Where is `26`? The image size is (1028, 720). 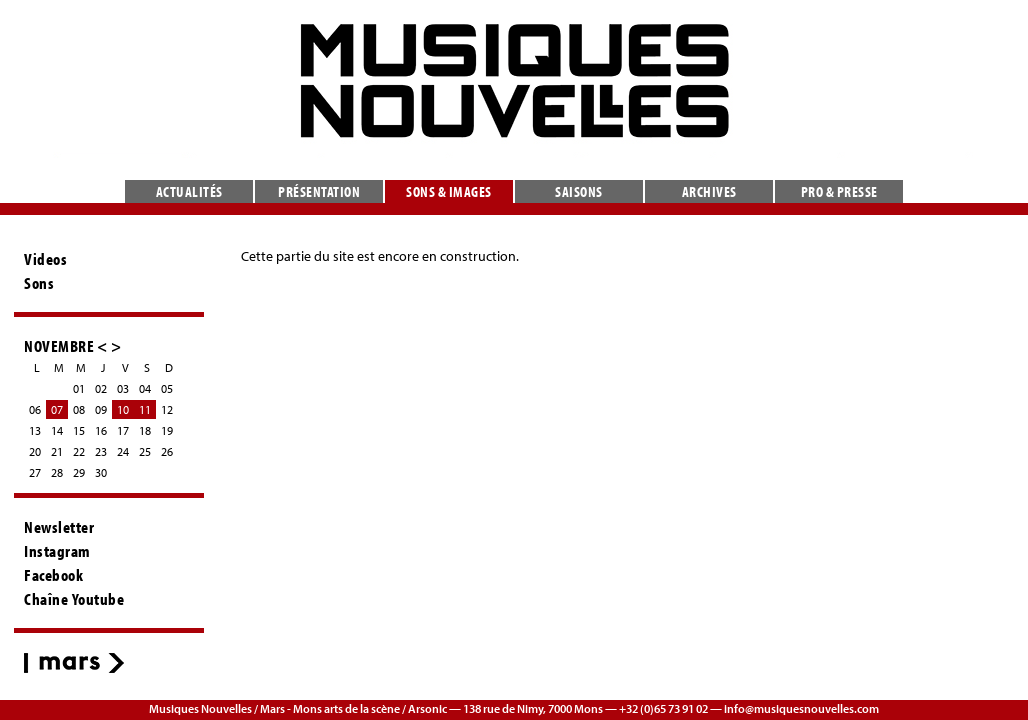
26 is located at coordinates (167, 451).